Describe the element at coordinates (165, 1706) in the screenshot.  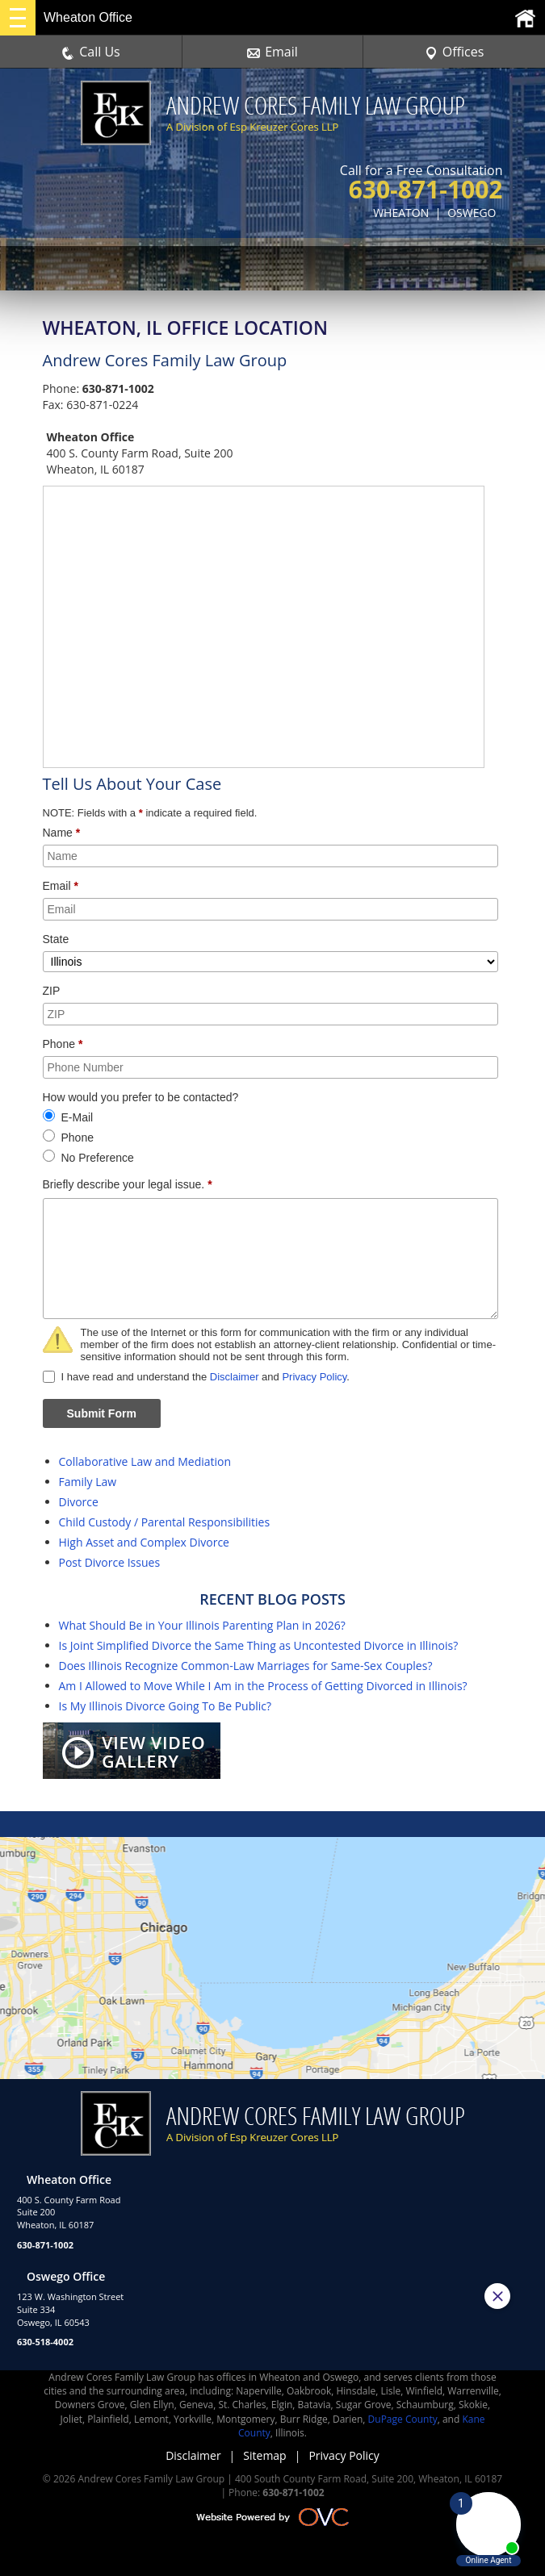
I see `Is My Illinois Divorce Going To Be Public?` at that location.